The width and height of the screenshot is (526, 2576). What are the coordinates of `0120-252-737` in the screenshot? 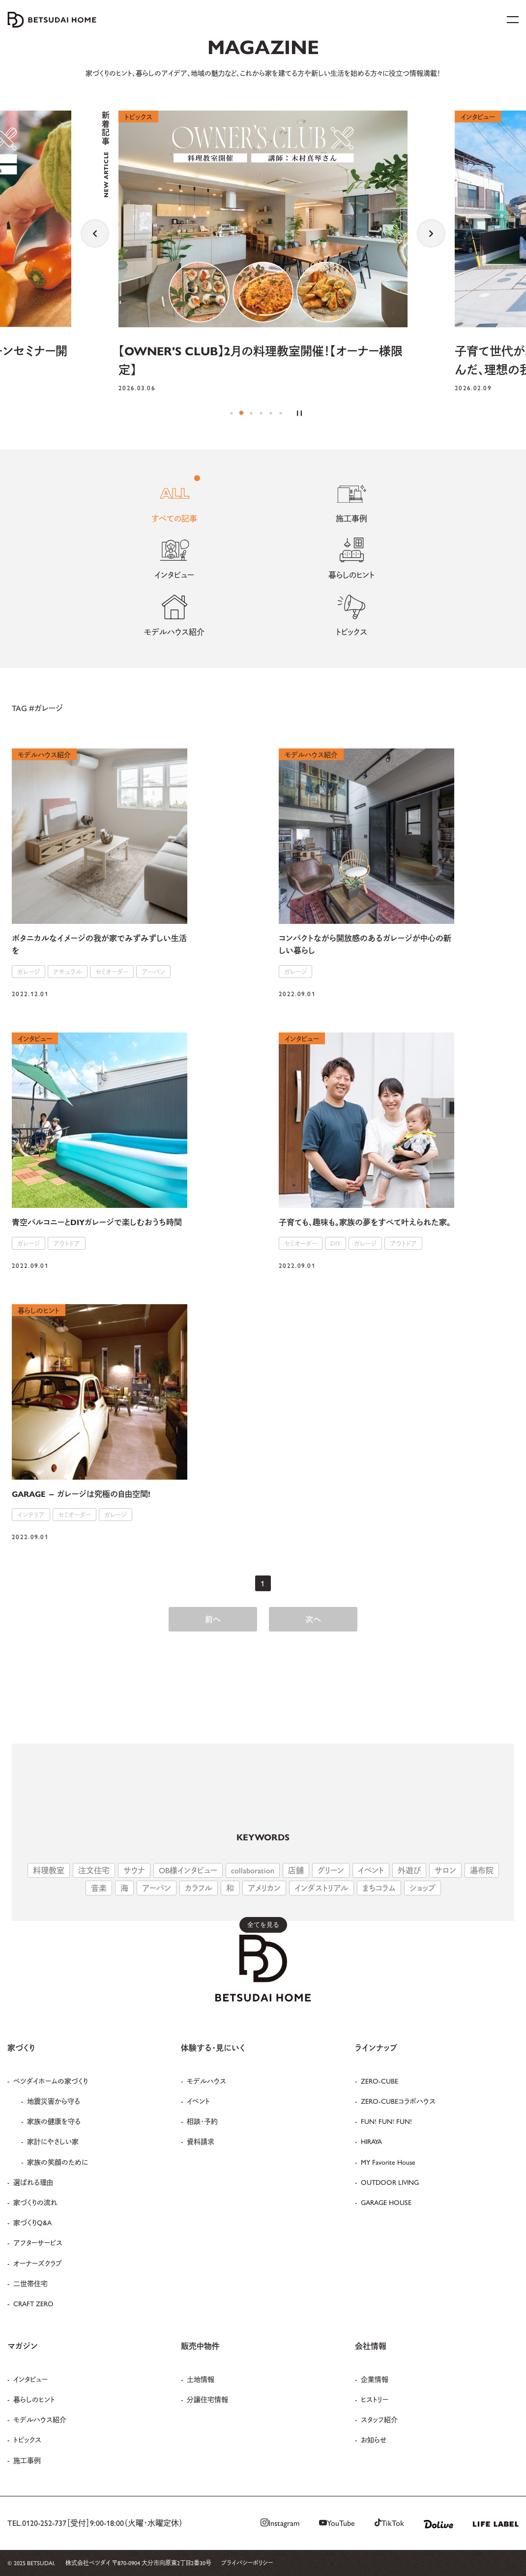 It's located at (44, 2522).